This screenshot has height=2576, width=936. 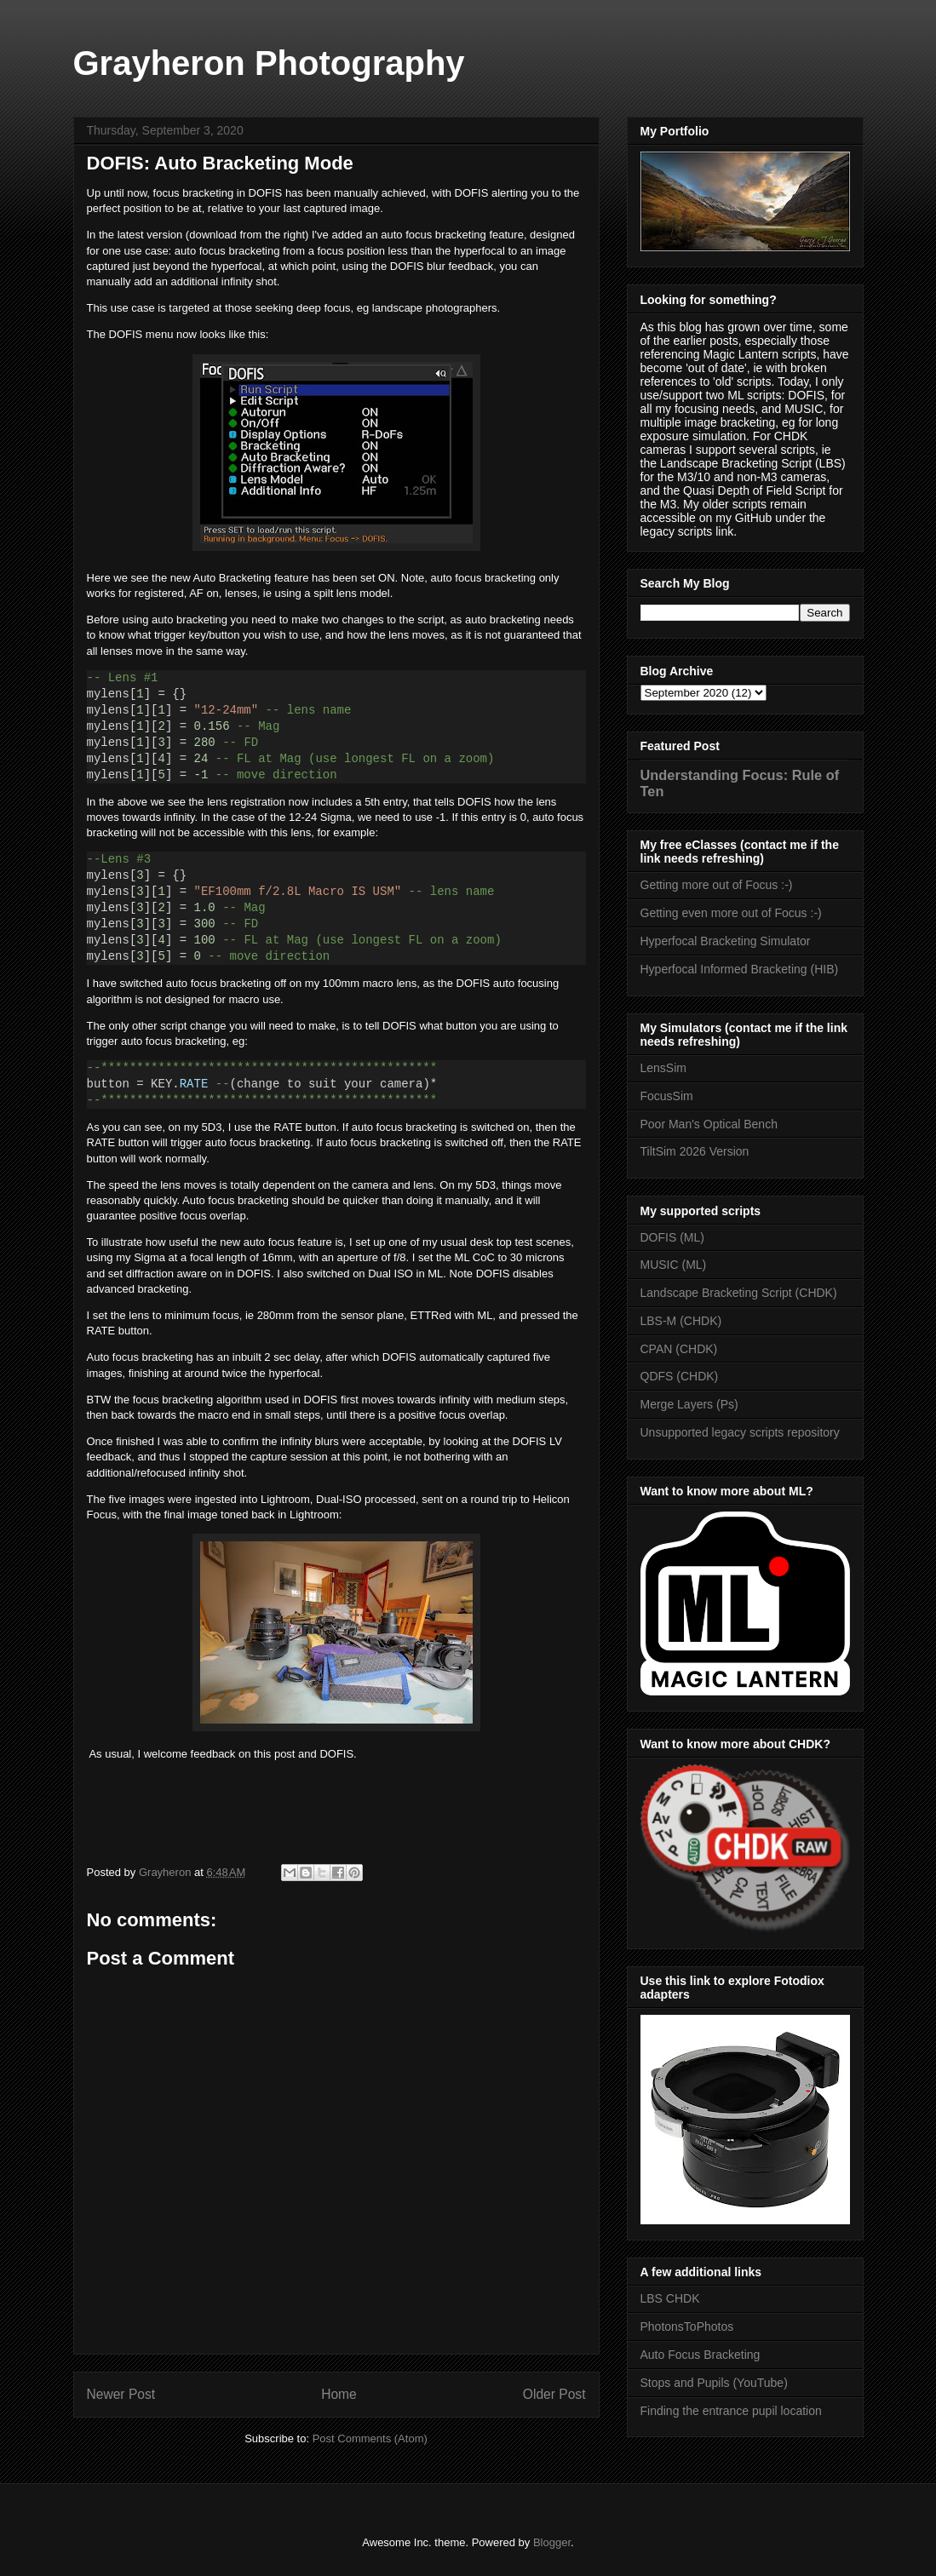 What do you see at coordinates (714, 2383) in the screenshot?
I see `Stops and Pupils (YouTube)` at bounding box center [714, 2383].